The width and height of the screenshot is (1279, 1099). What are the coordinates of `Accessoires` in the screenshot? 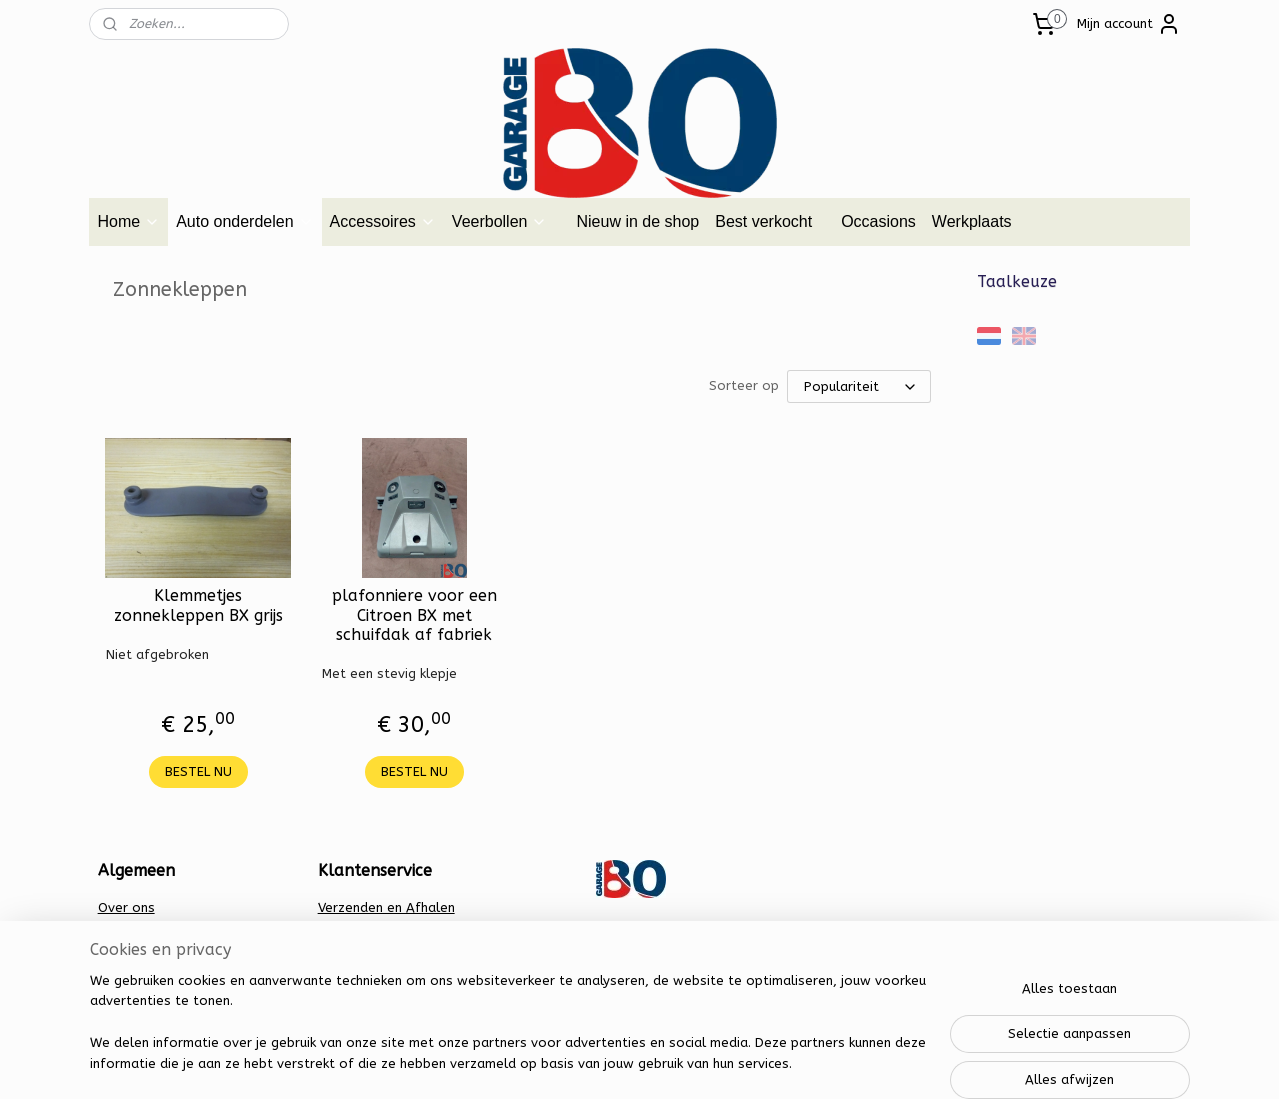 It's located at (383, 221).